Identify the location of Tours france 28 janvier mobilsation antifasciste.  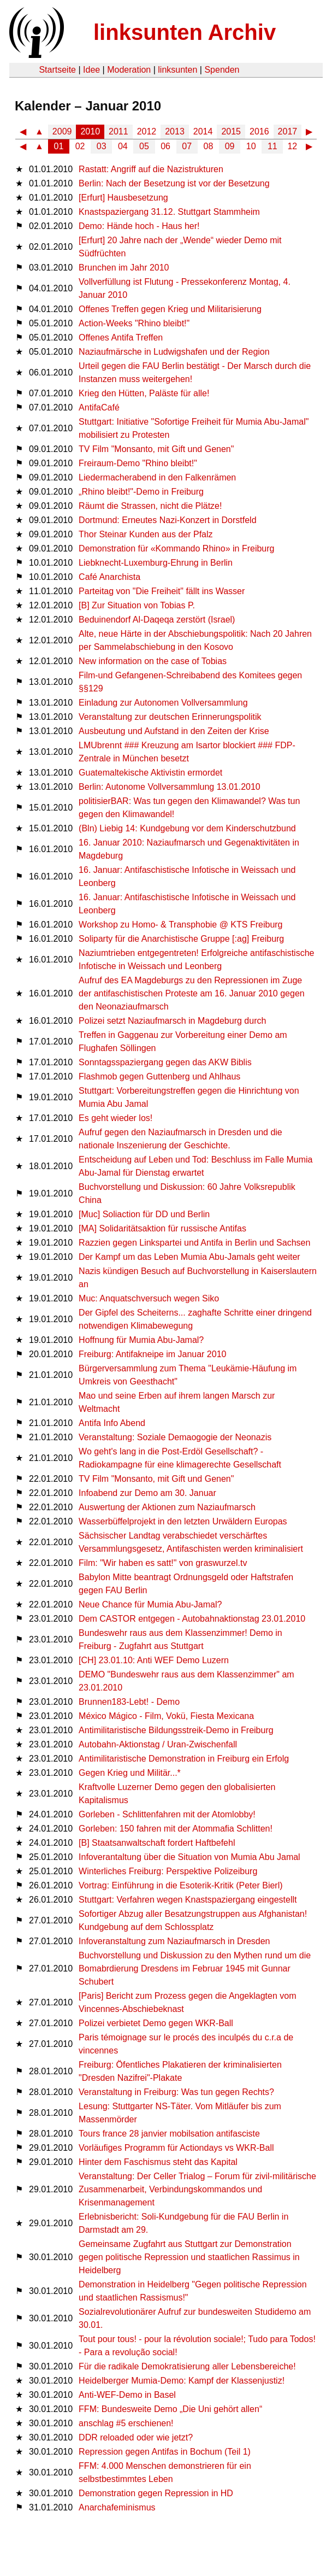
(169, 2133).